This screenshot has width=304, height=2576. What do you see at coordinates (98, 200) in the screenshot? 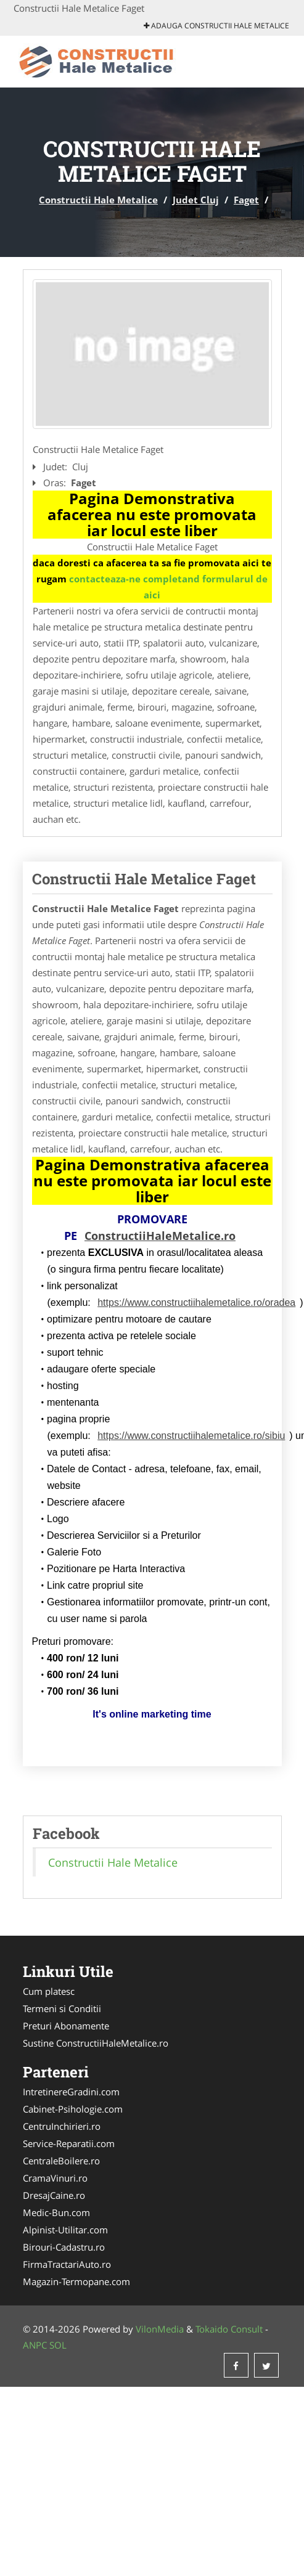
I see `Constructii Hale Metalice` at bounding box center [98, 200].